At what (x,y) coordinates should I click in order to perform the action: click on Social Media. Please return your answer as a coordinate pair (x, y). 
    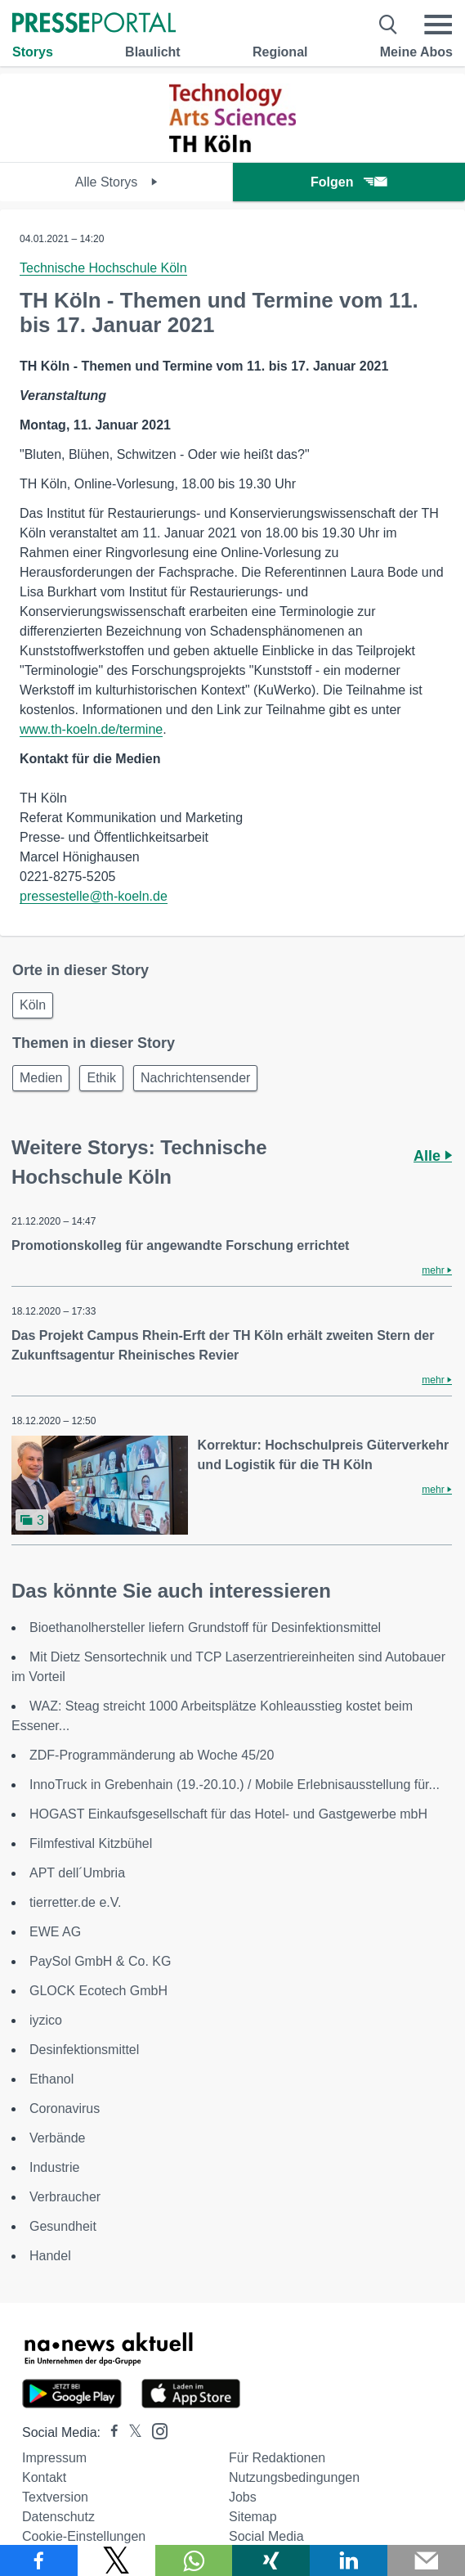
    Looking at the image, I should click on (266, 2536).